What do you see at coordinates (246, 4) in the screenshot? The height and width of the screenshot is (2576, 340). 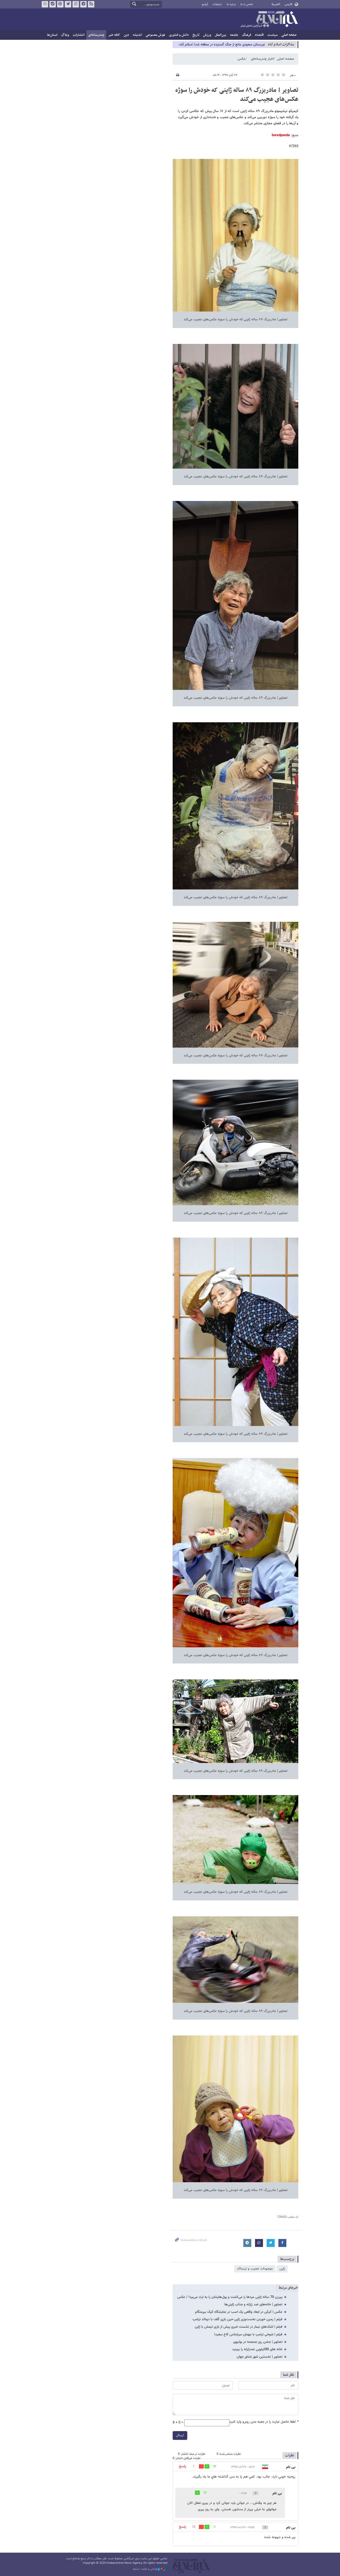 I see `تماس با ما` at bounding box center [246, 4].